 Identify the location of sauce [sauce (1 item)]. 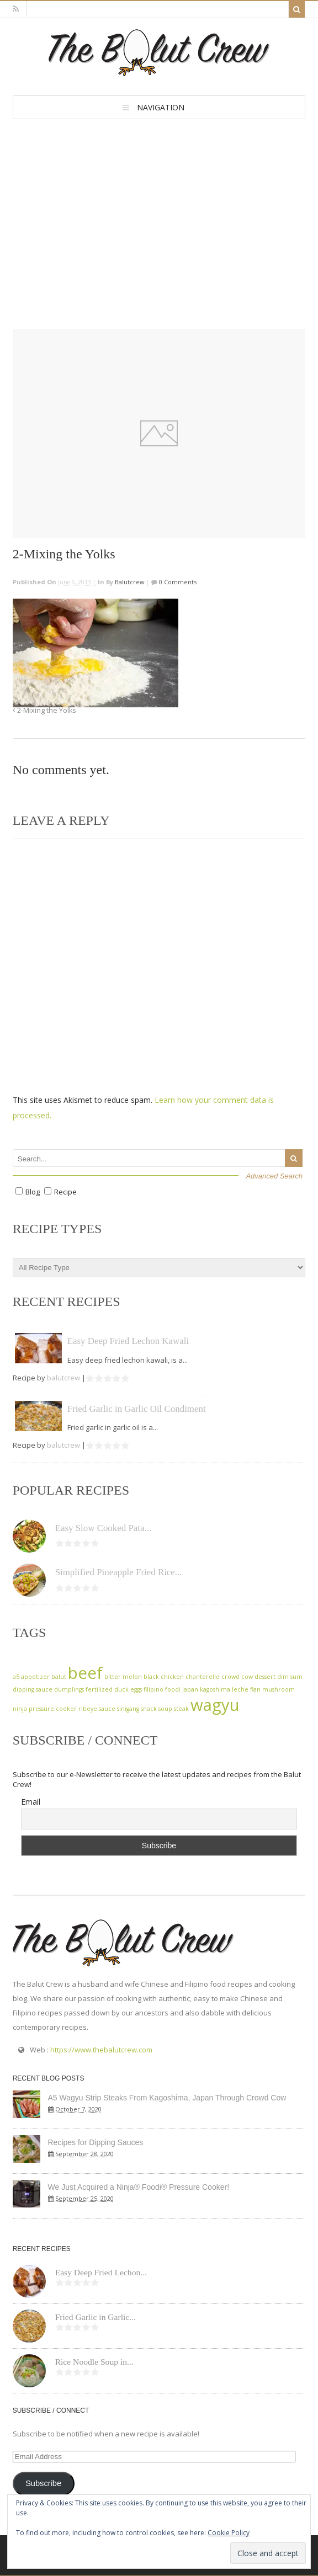
(107, 1709).